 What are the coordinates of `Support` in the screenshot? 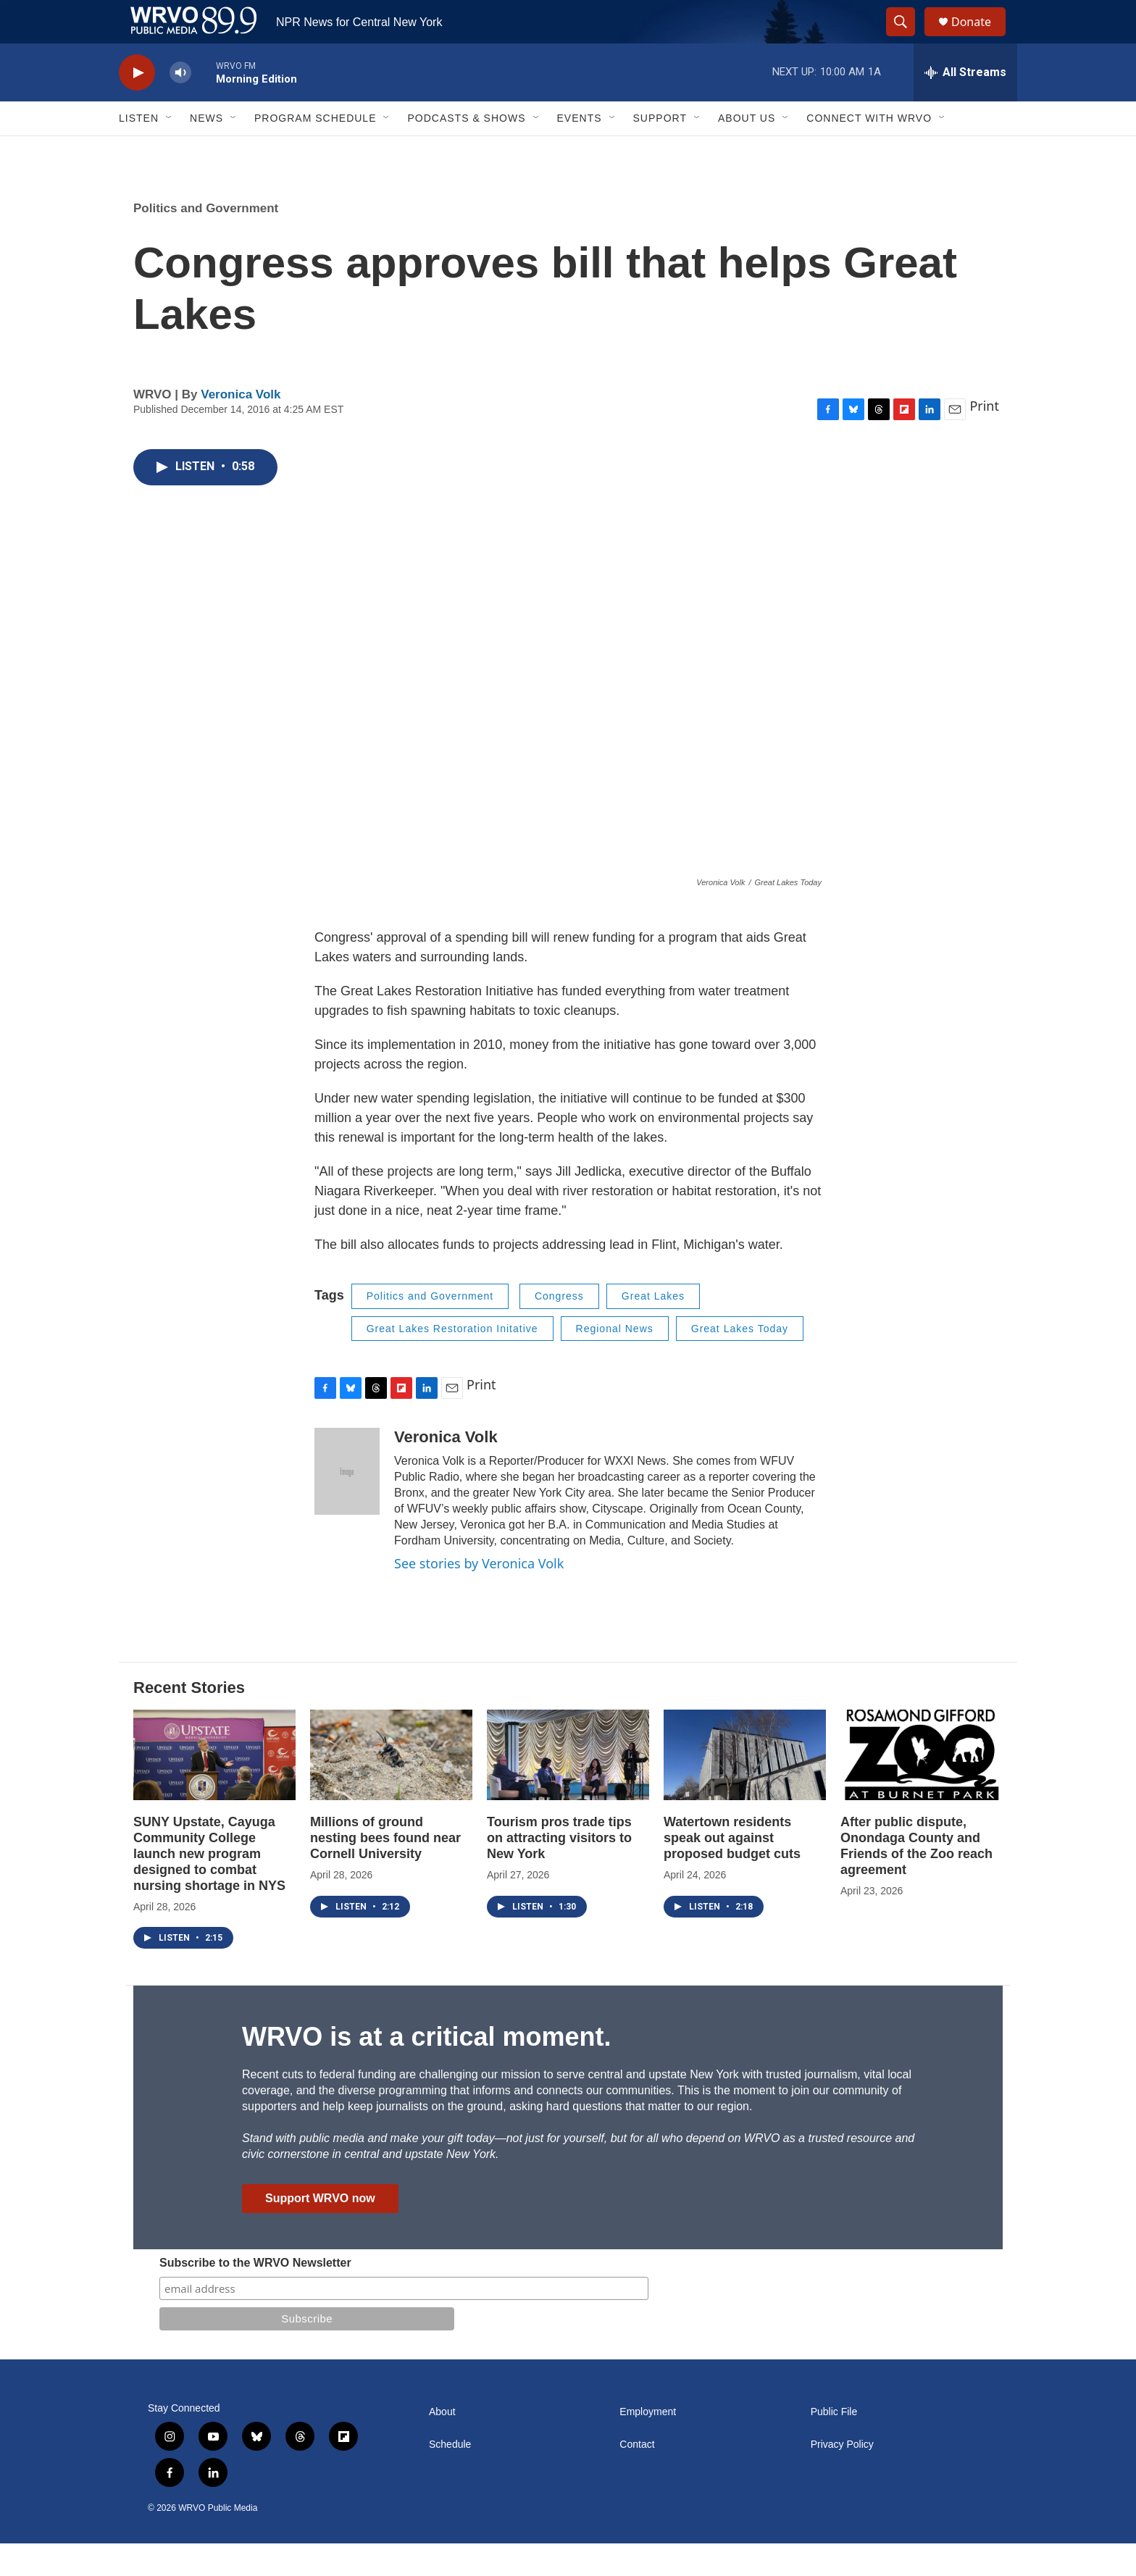 It's located at (660, 150).